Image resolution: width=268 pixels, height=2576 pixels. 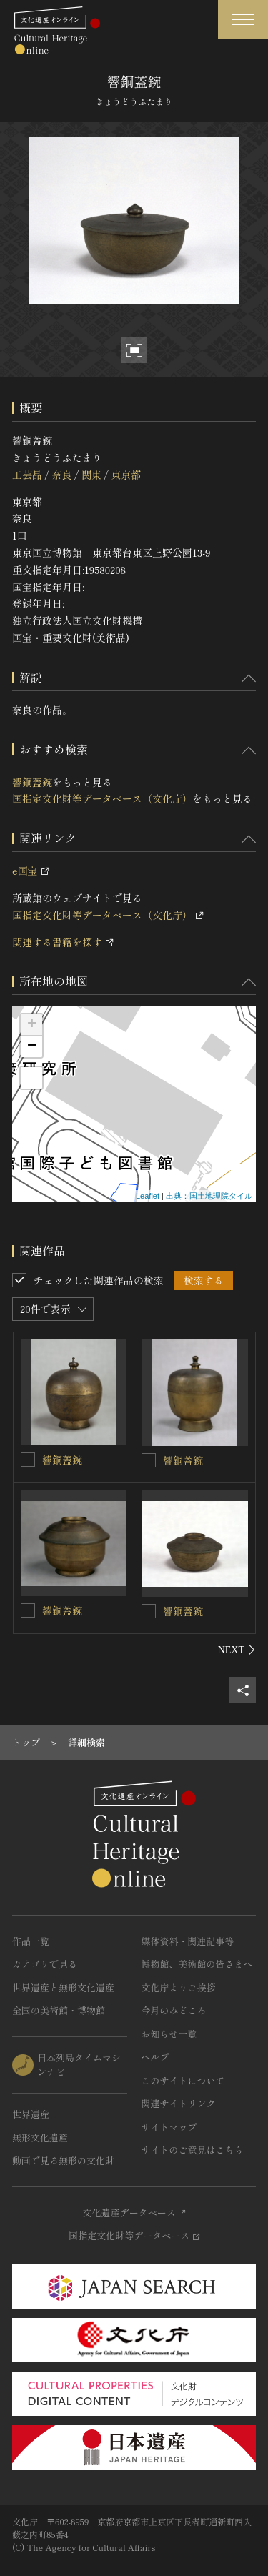 What do you see at coordinates (174, 2010) in the screenshot?
I see `今月のみどころ` at bounding box center [174, 2010].